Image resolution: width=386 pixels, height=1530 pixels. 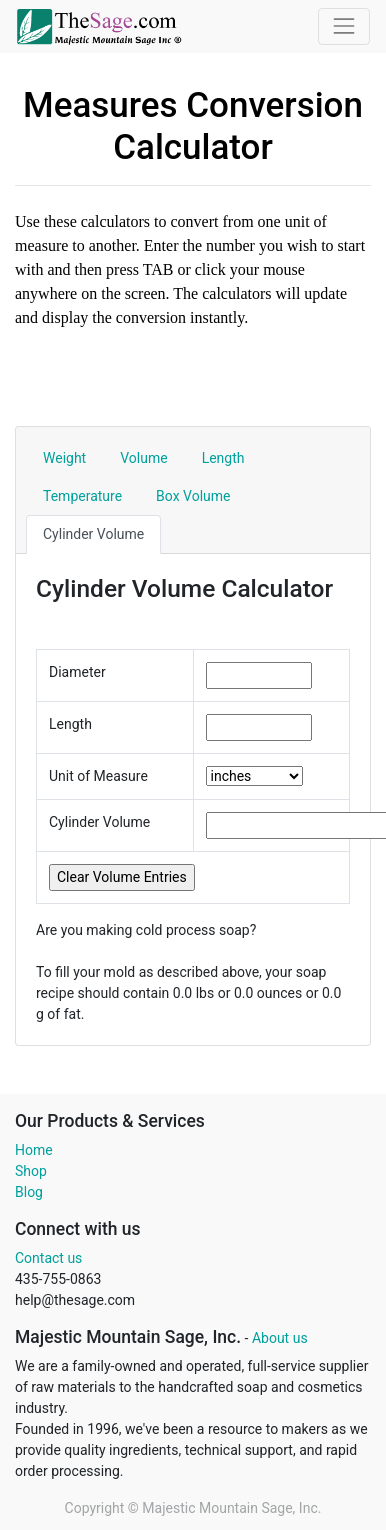 What do you see at coordinates (223, 458) in the screenshot?
I see `Length [tab]` at bounding box center [223, 458].